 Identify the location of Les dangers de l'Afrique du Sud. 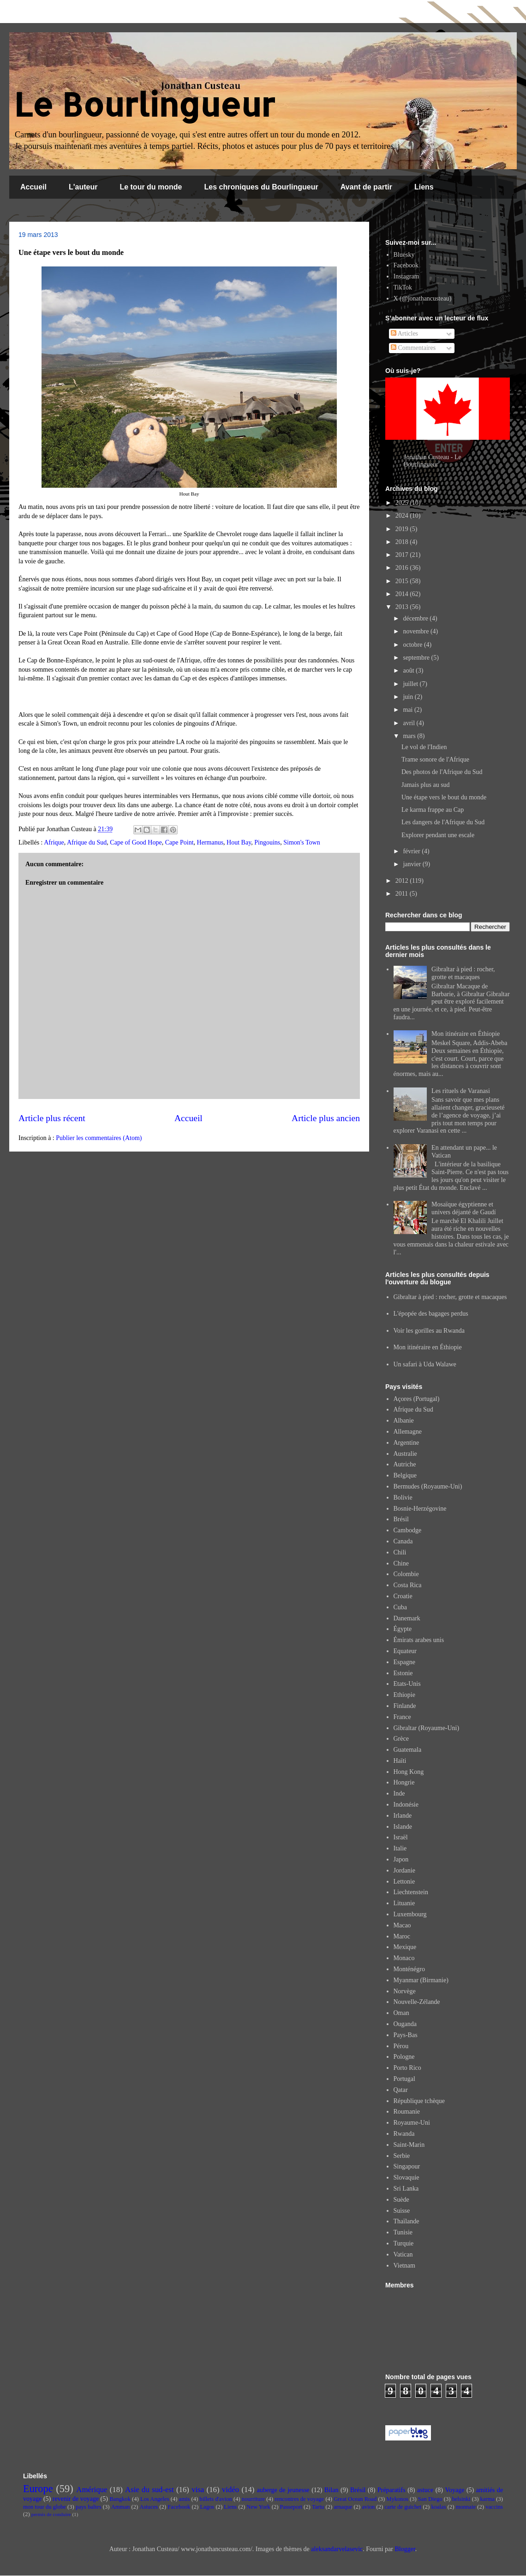
(442, 822).